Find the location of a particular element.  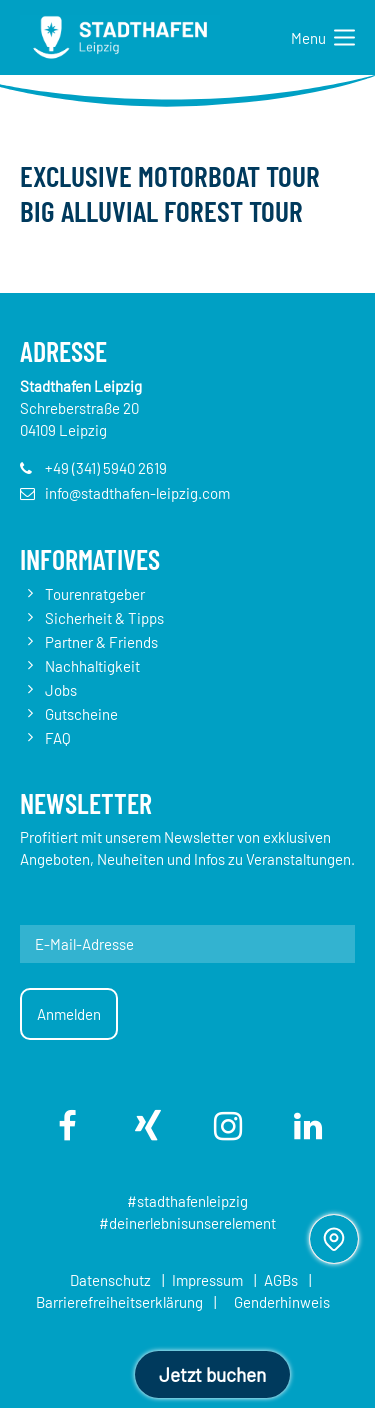

Partner & Friends is located at coordinates (101, 642).